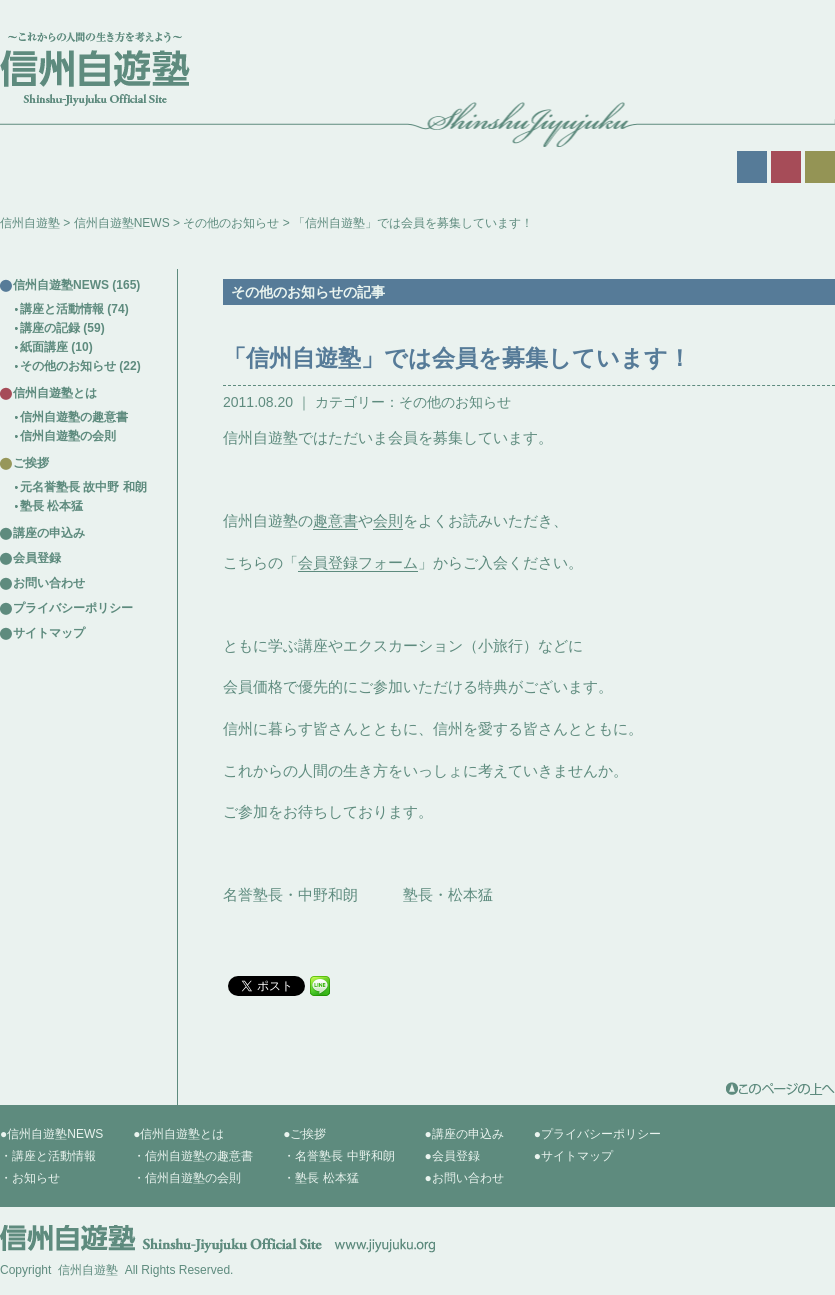 The height and width of the screenshot is (1295, 835). I want to click on ●ご挨拶, so click(304, 1134).